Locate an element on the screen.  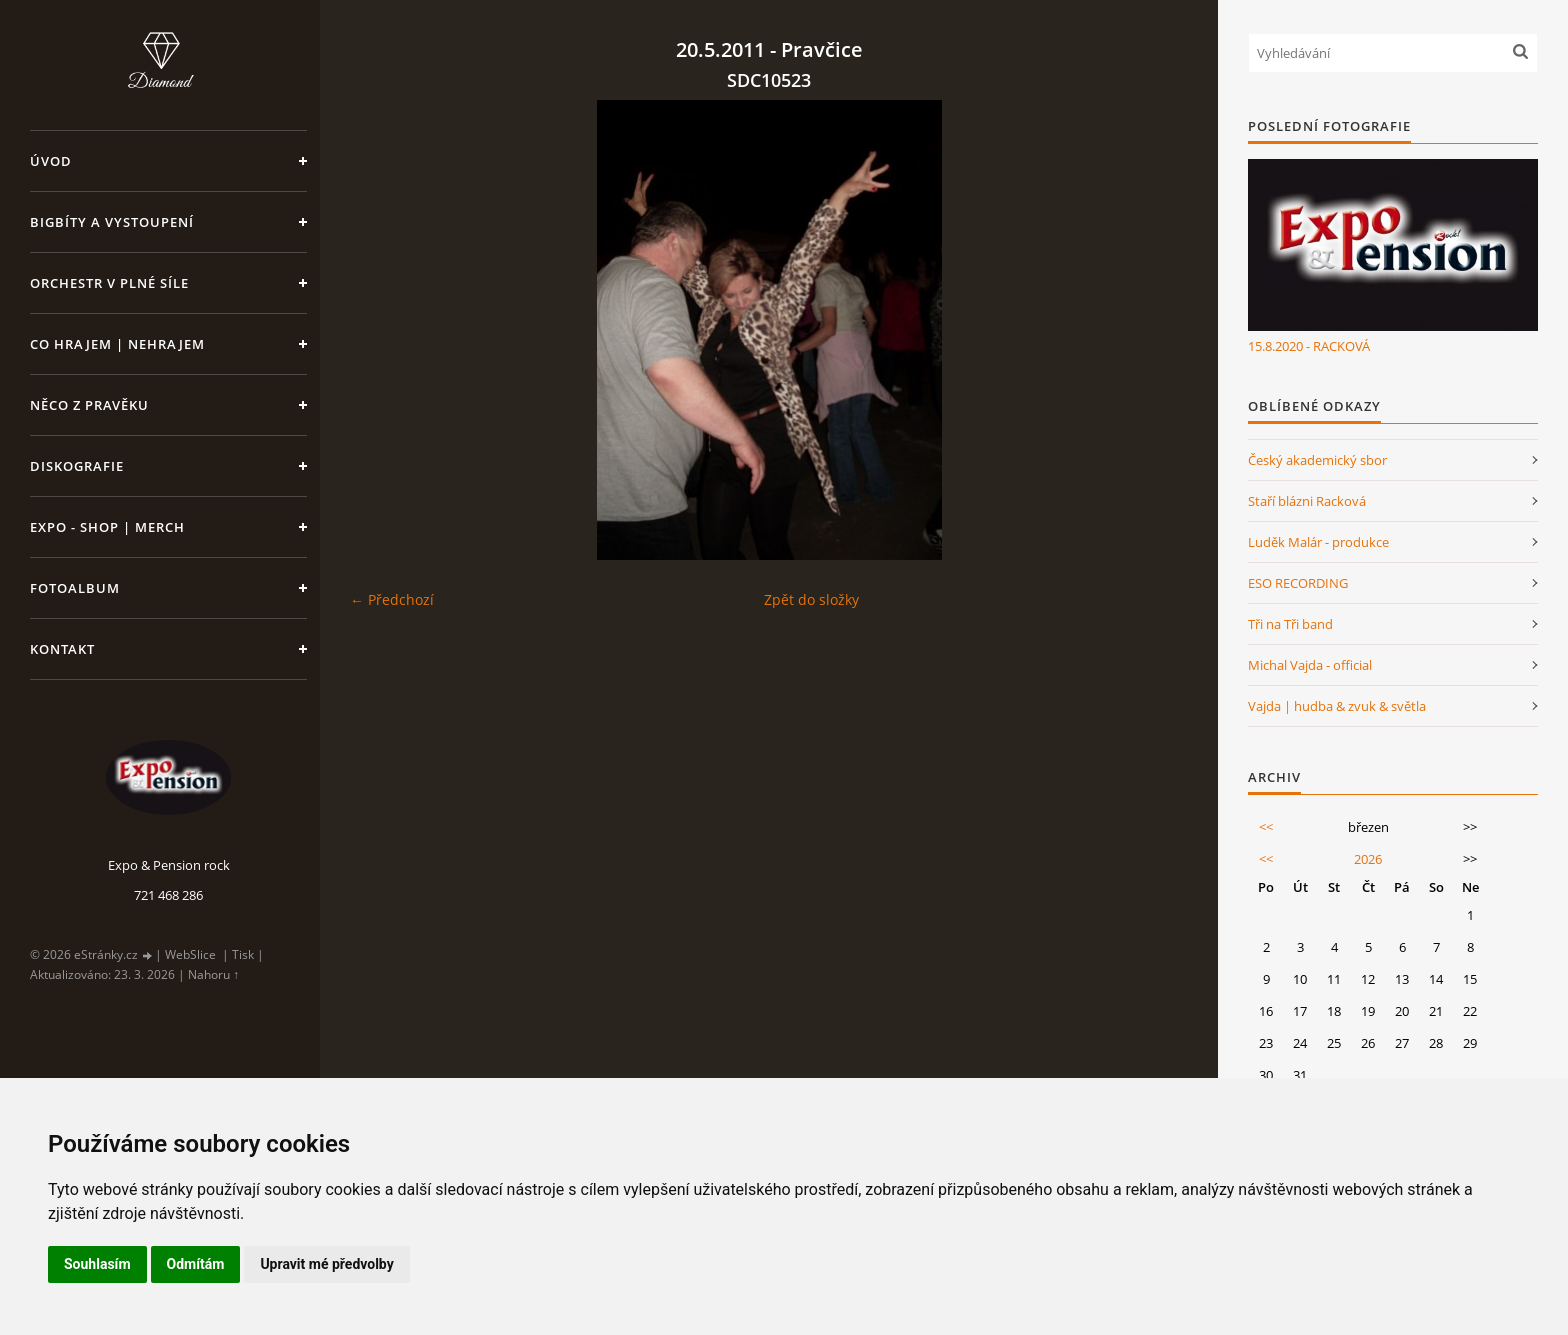
<< is located at coordinates (1266, 827).